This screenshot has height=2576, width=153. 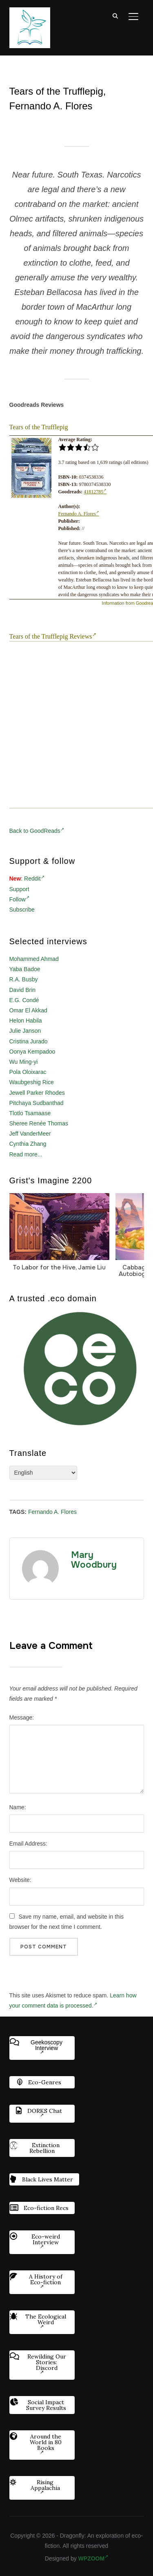 What do you see at coordinates (95, 492) in the screenshot?
I see `41812785` at bounding box center [95, 492].